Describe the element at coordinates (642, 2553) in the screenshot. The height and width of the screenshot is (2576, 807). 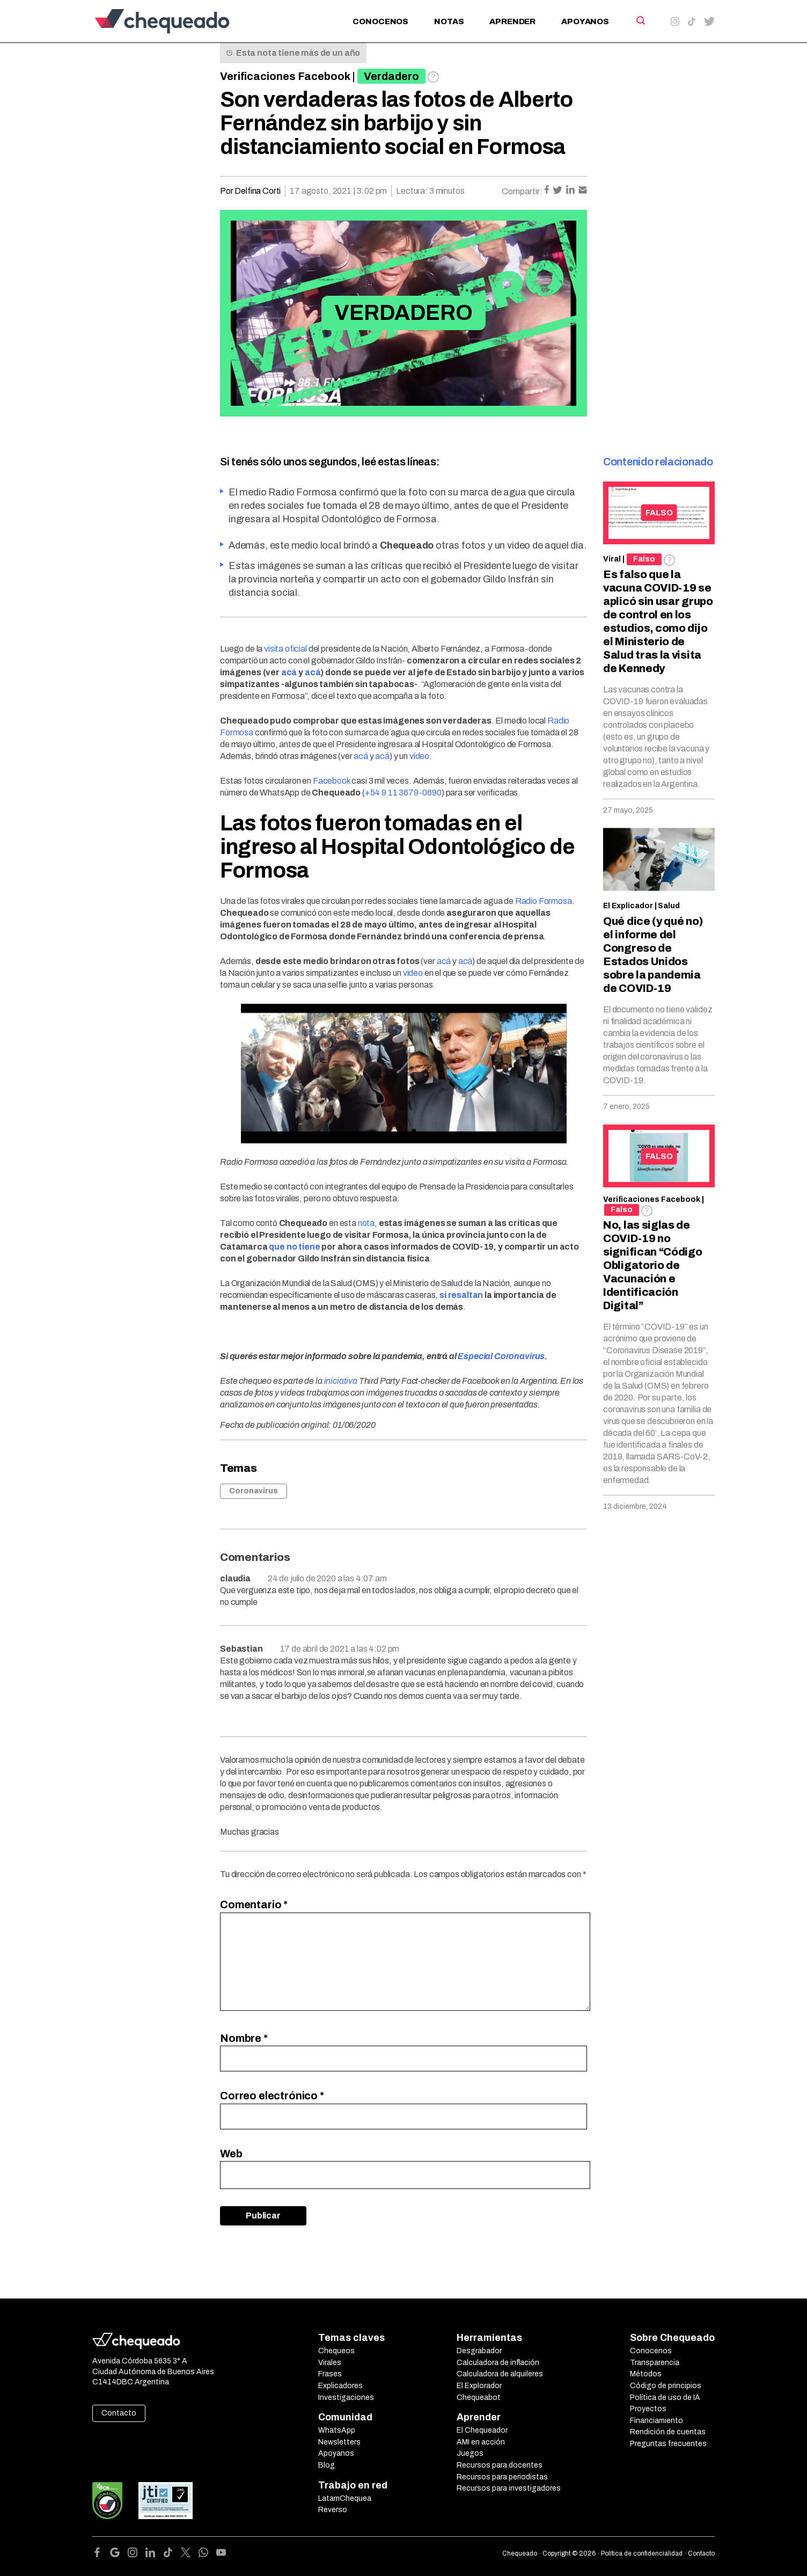
I see `Política de confidencialidad` at that location.